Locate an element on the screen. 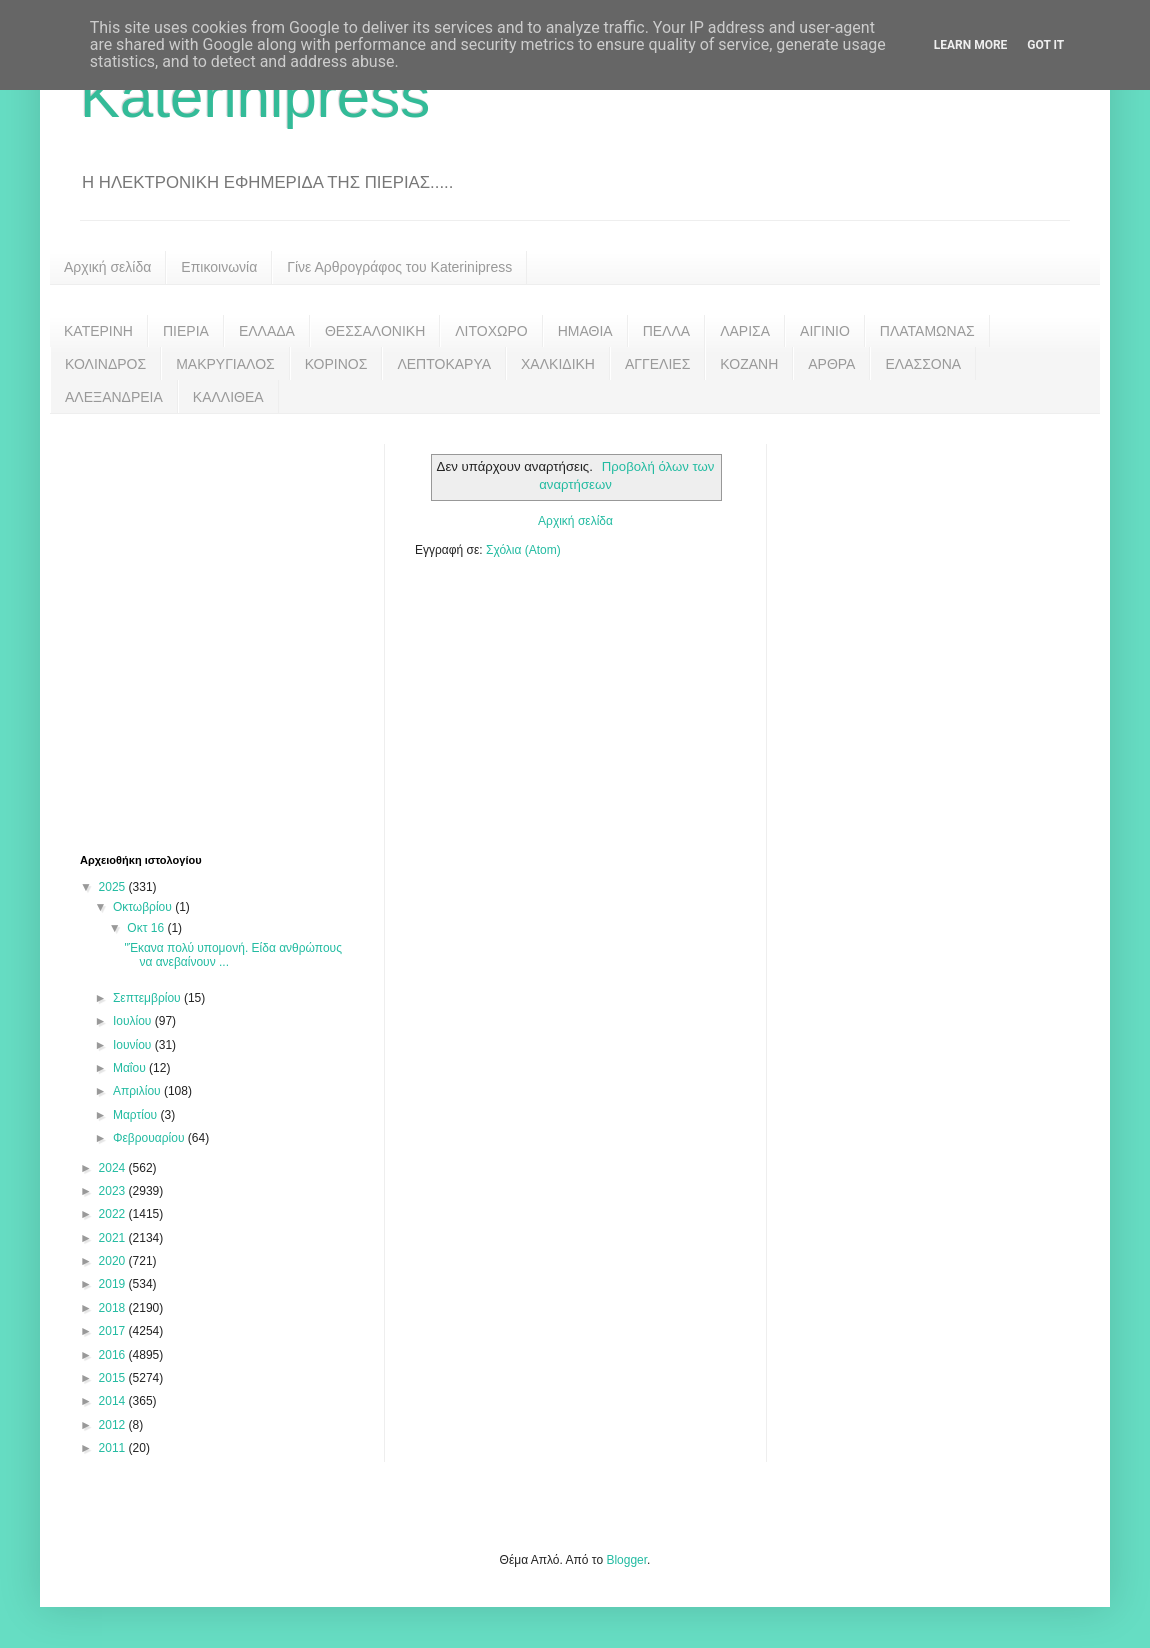 The height and width of the screenshot is (1648, 1150). ΠΕΛΛΑ is located at coordinates (667, 331).